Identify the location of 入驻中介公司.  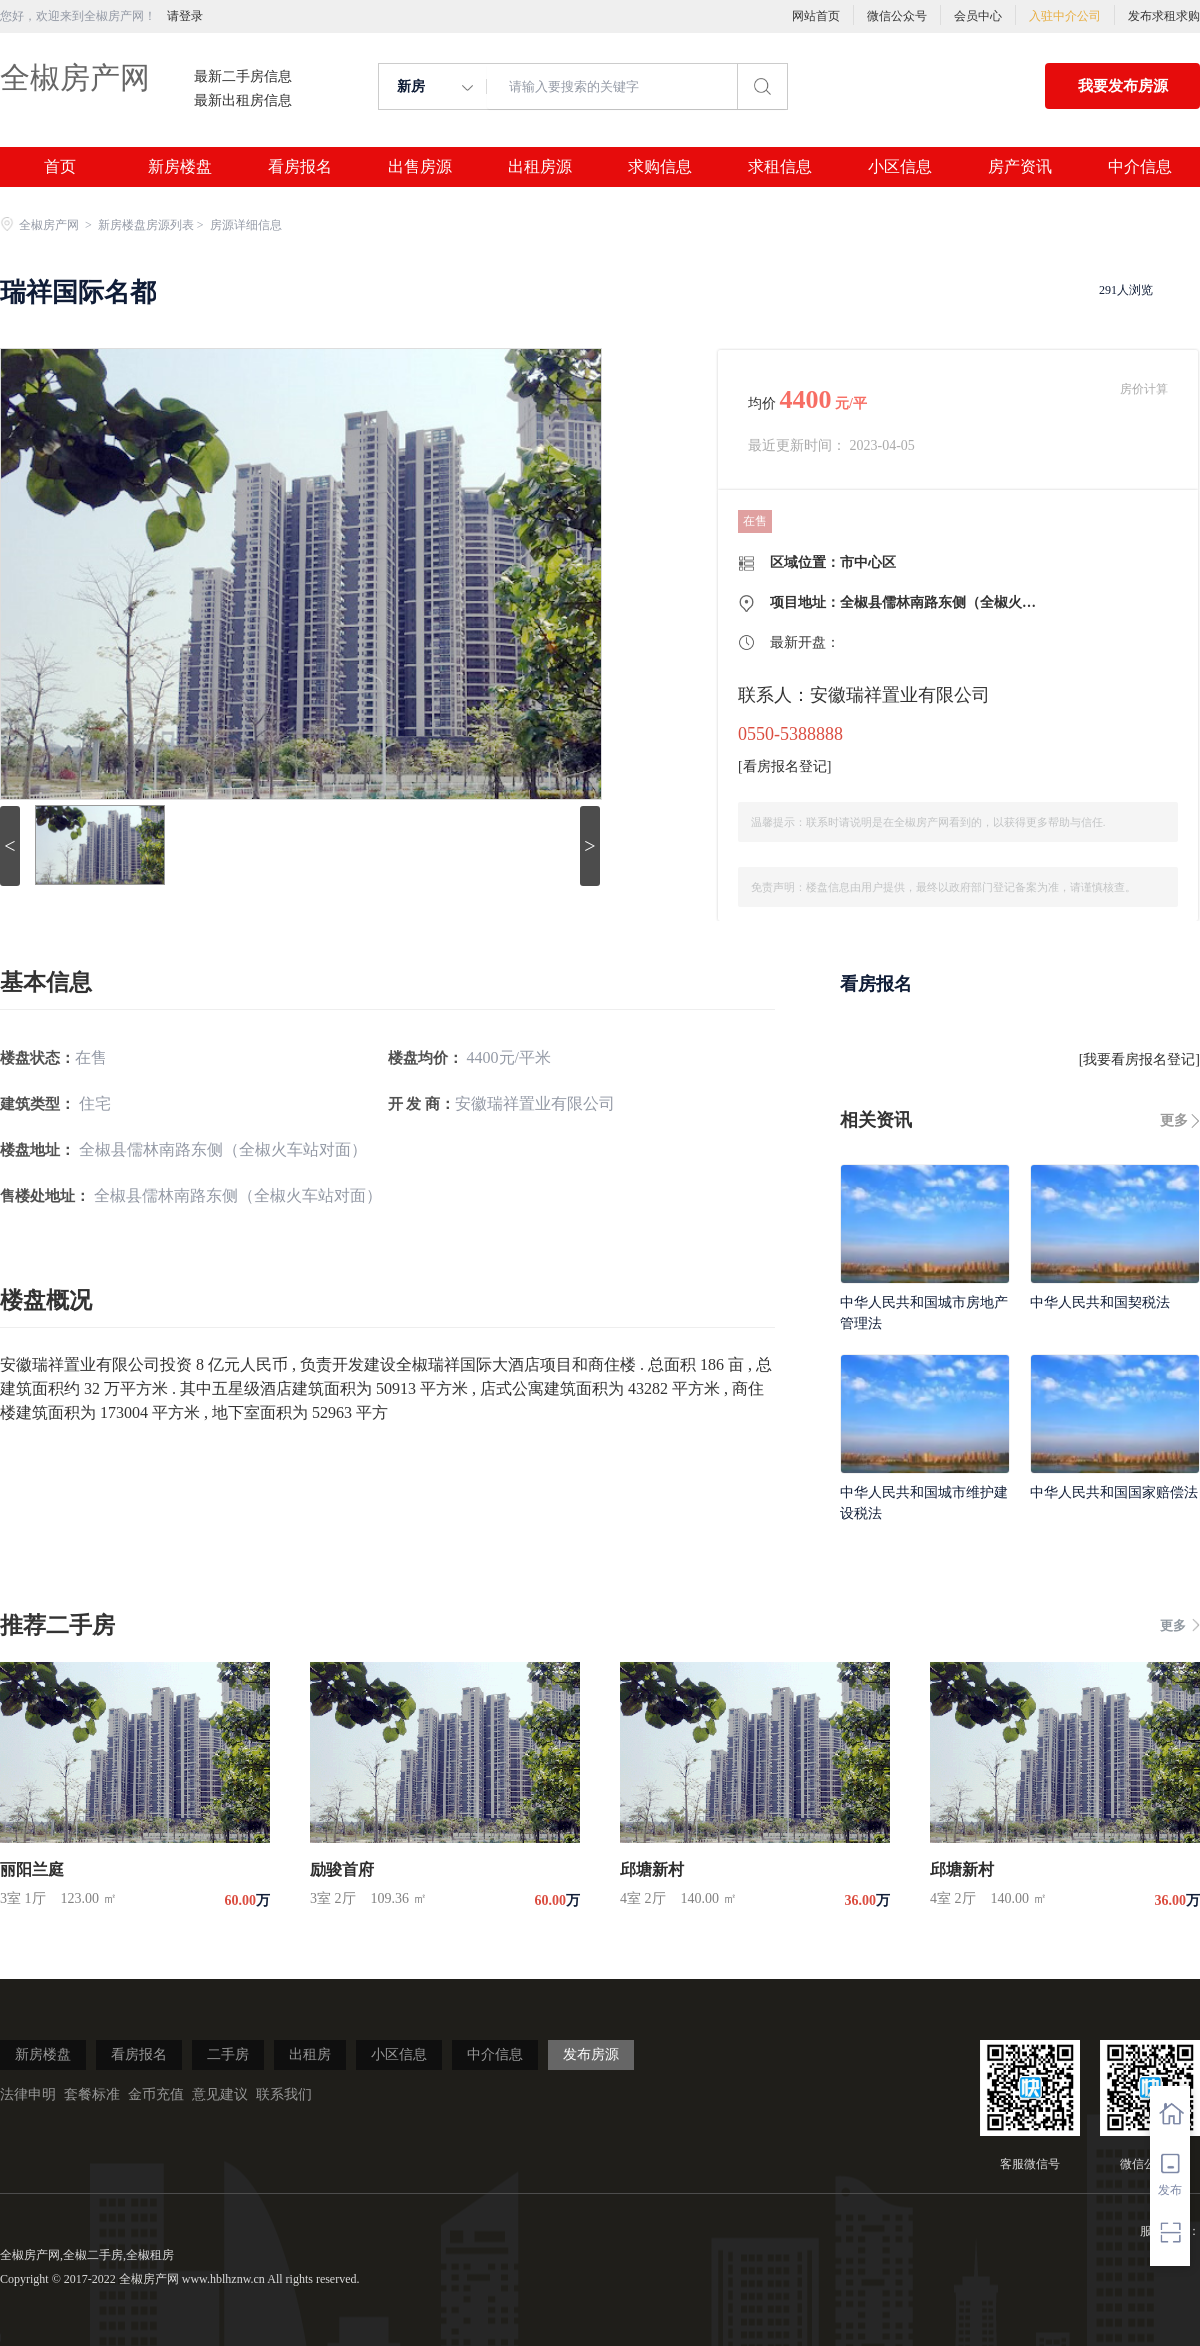
(1065, 16).